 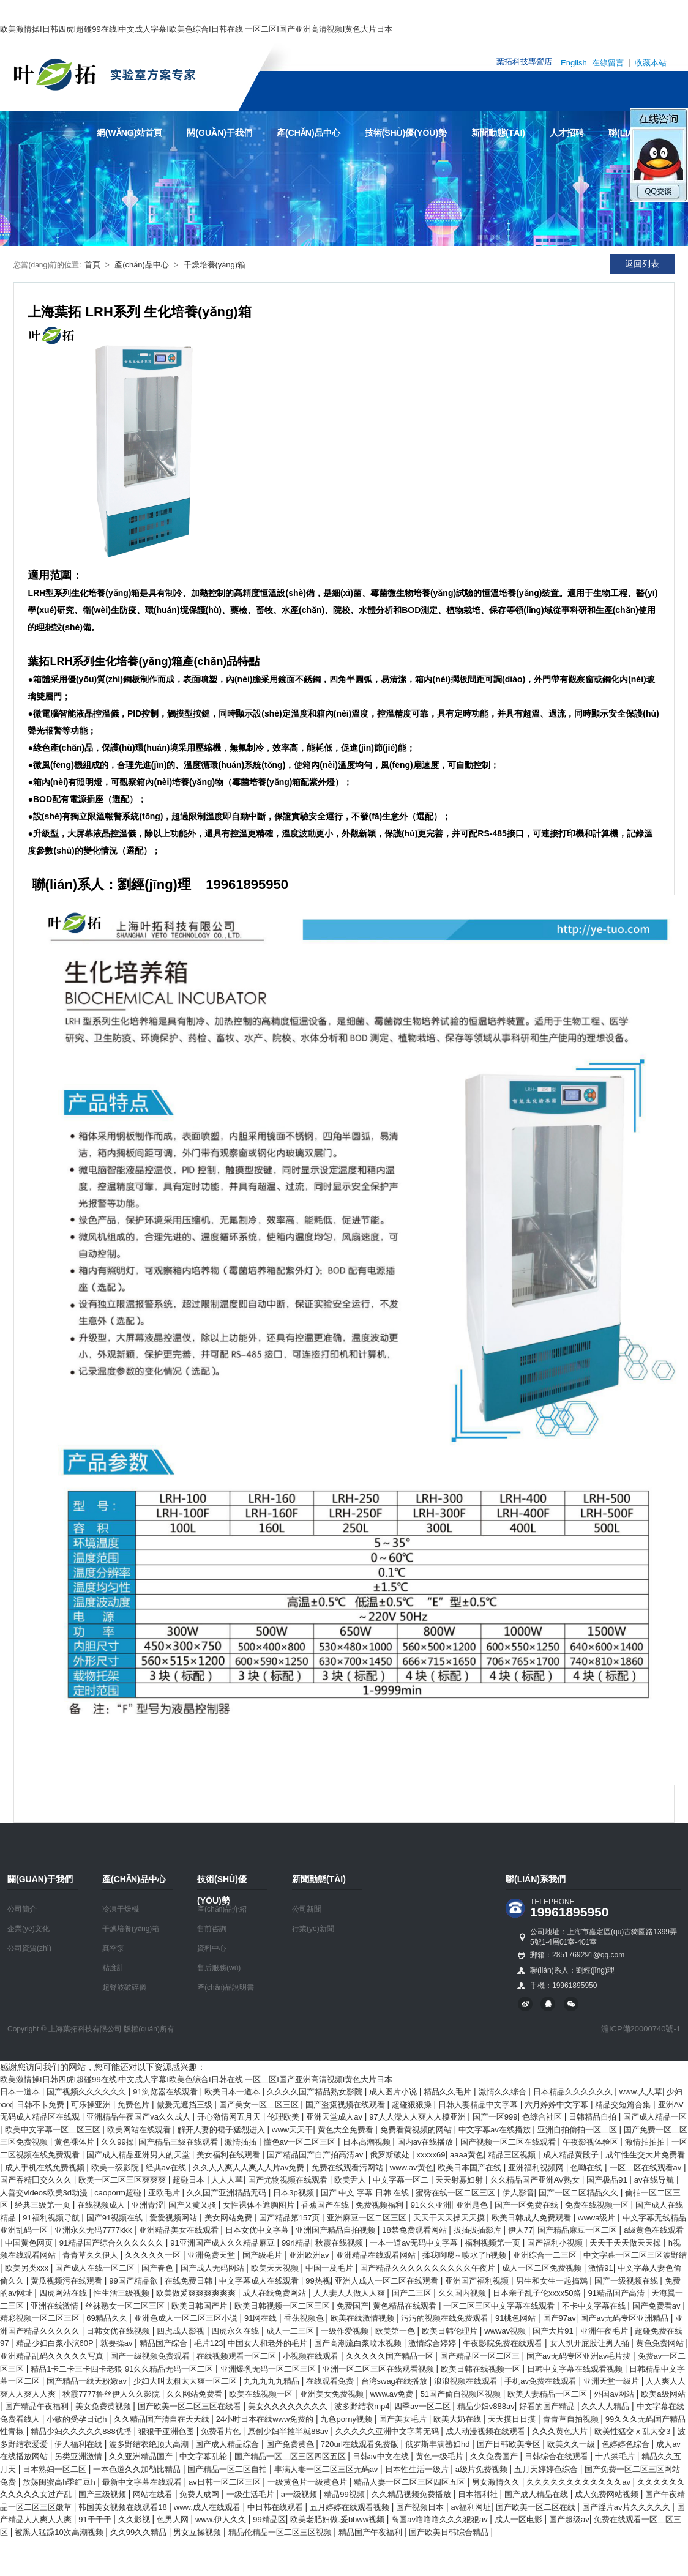 What do you see at coordinates (543, 2268) in the screenshot?
I see `成人一区二区免费视频` at bounding box center [543, 2268].